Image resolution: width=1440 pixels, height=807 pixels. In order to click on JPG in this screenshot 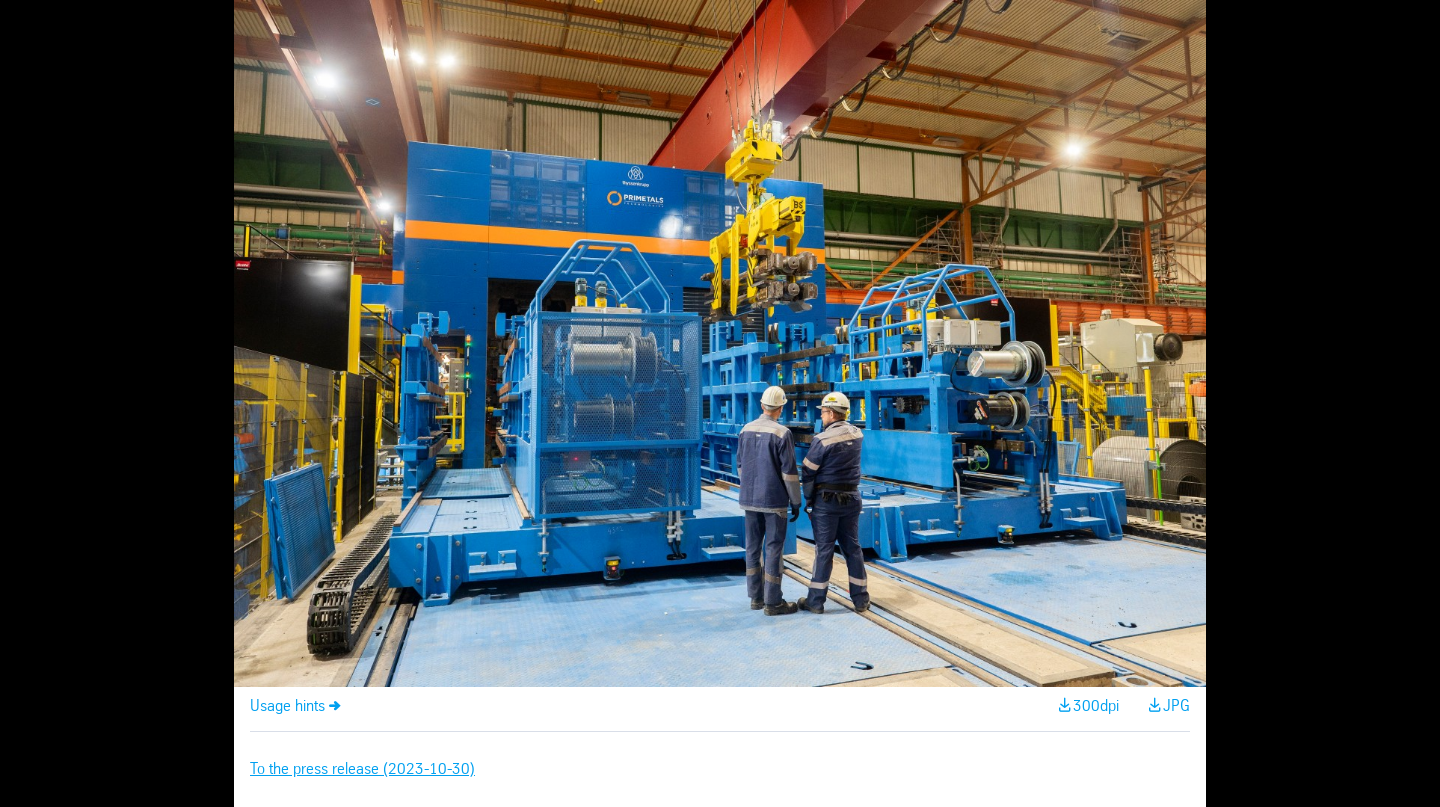, I will do `click(1176, 706)`.